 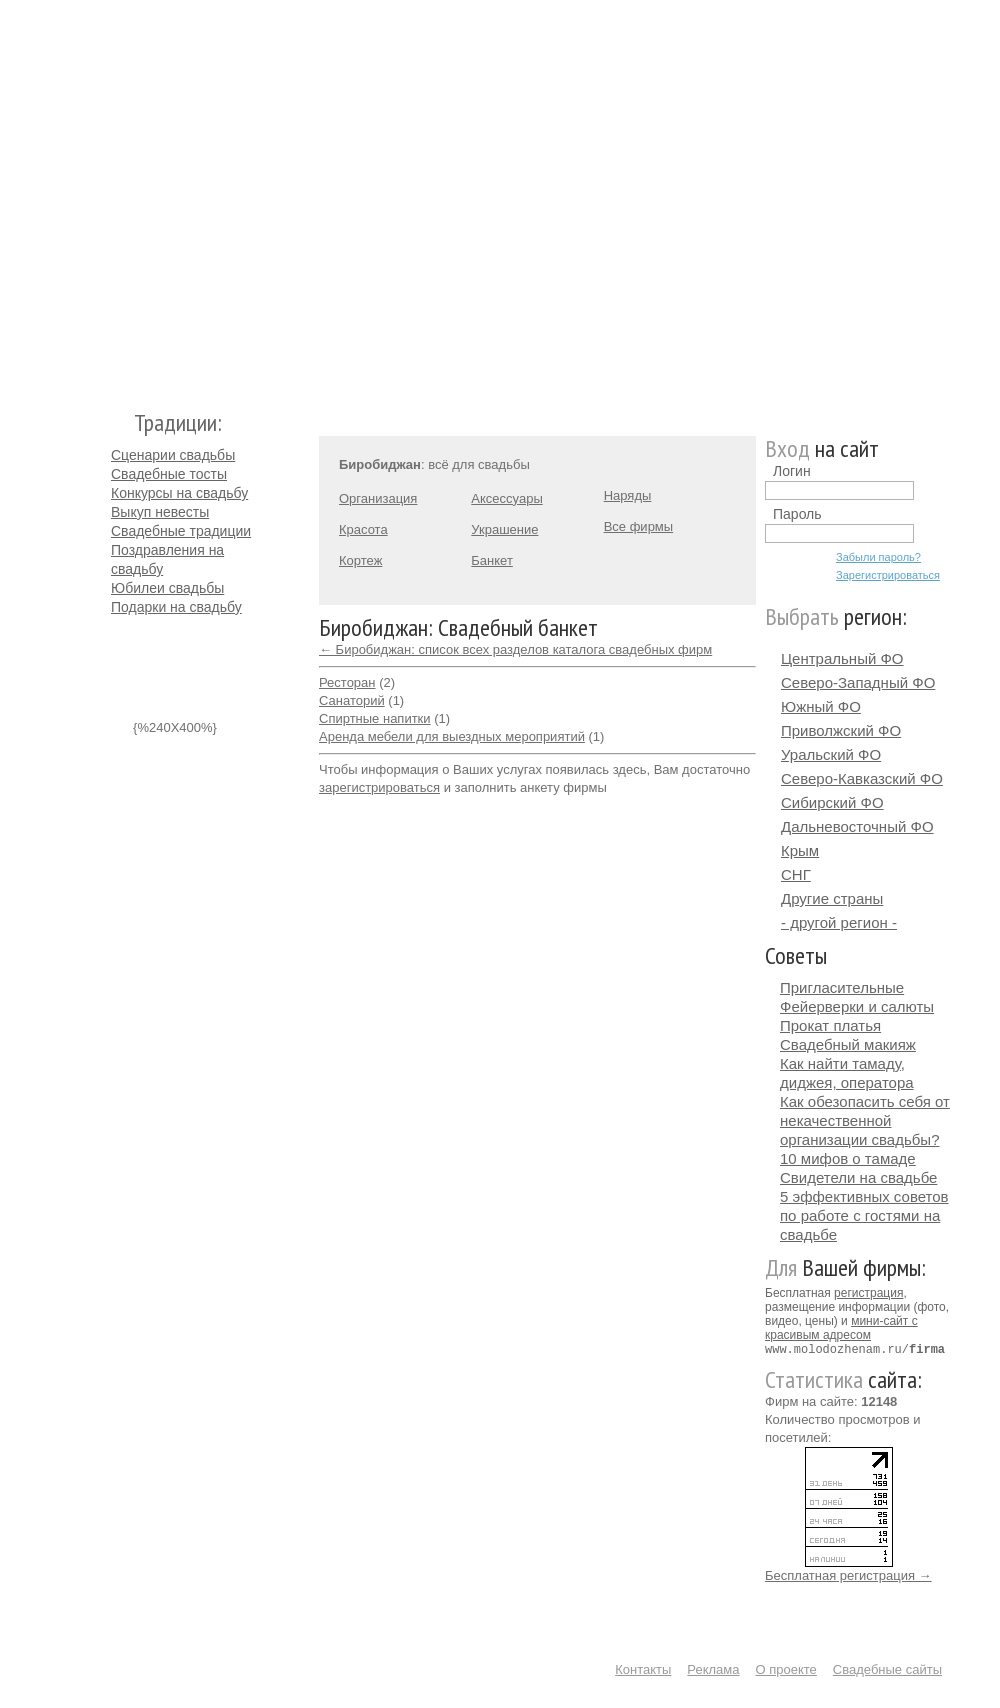 I want to click on Логин, so click(x=792, y=471).